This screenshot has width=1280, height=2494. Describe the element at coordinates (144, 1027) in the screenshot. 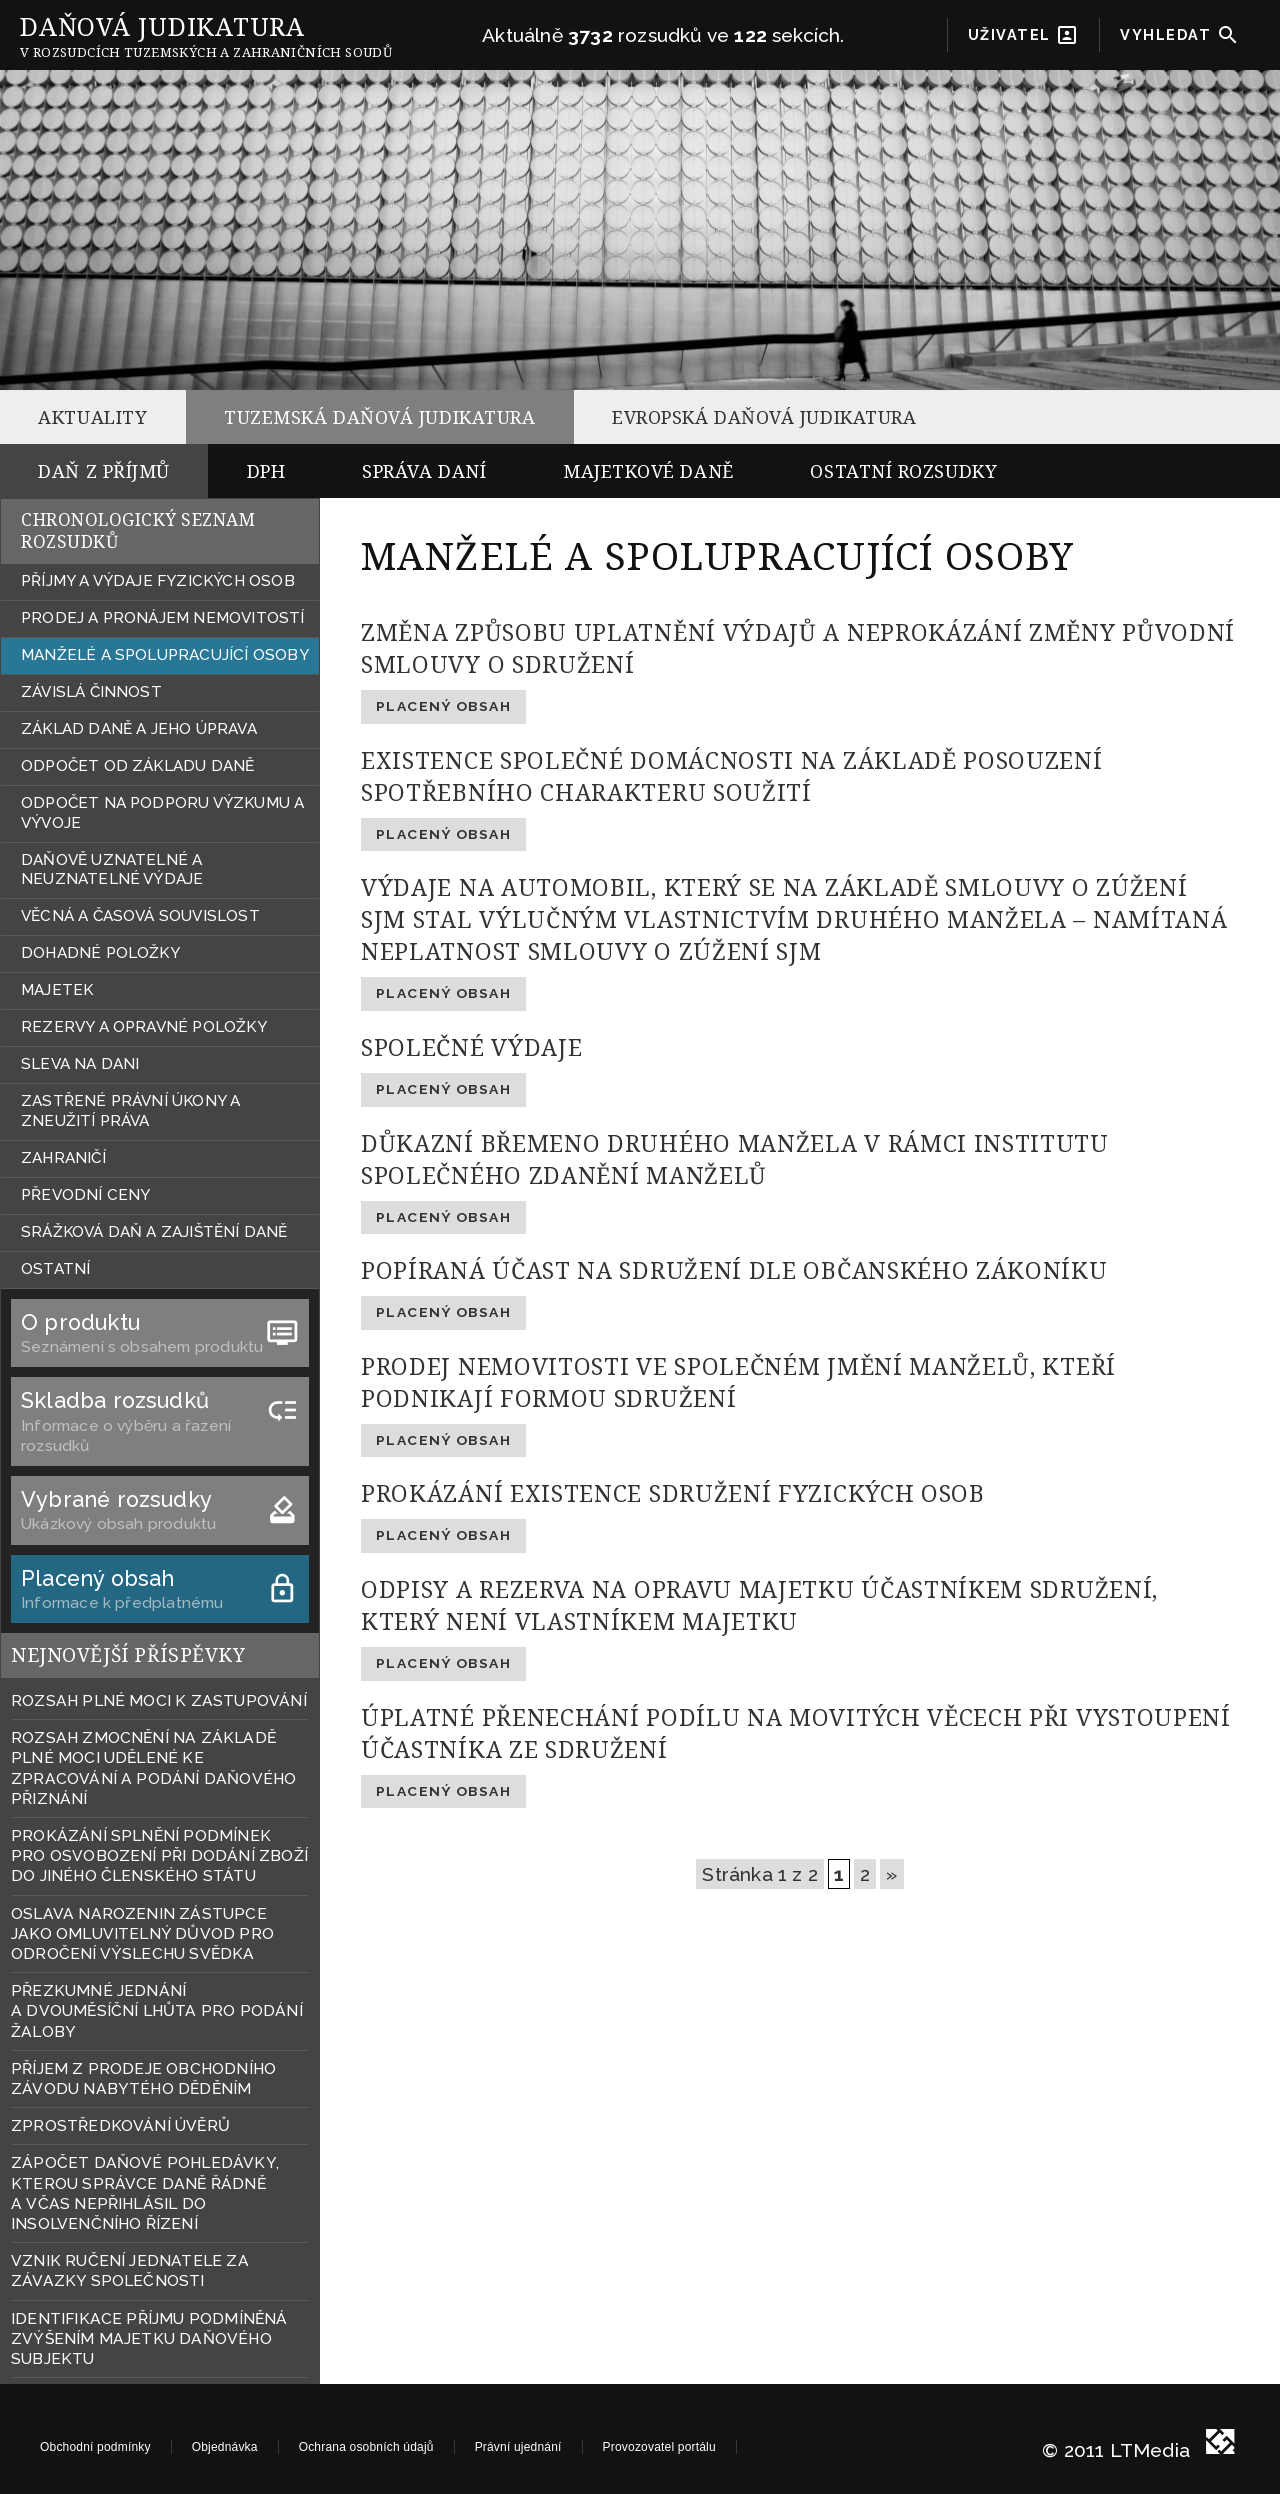

I see `REZERVY A OPRAVNÉ POLOŽKY` at that location.